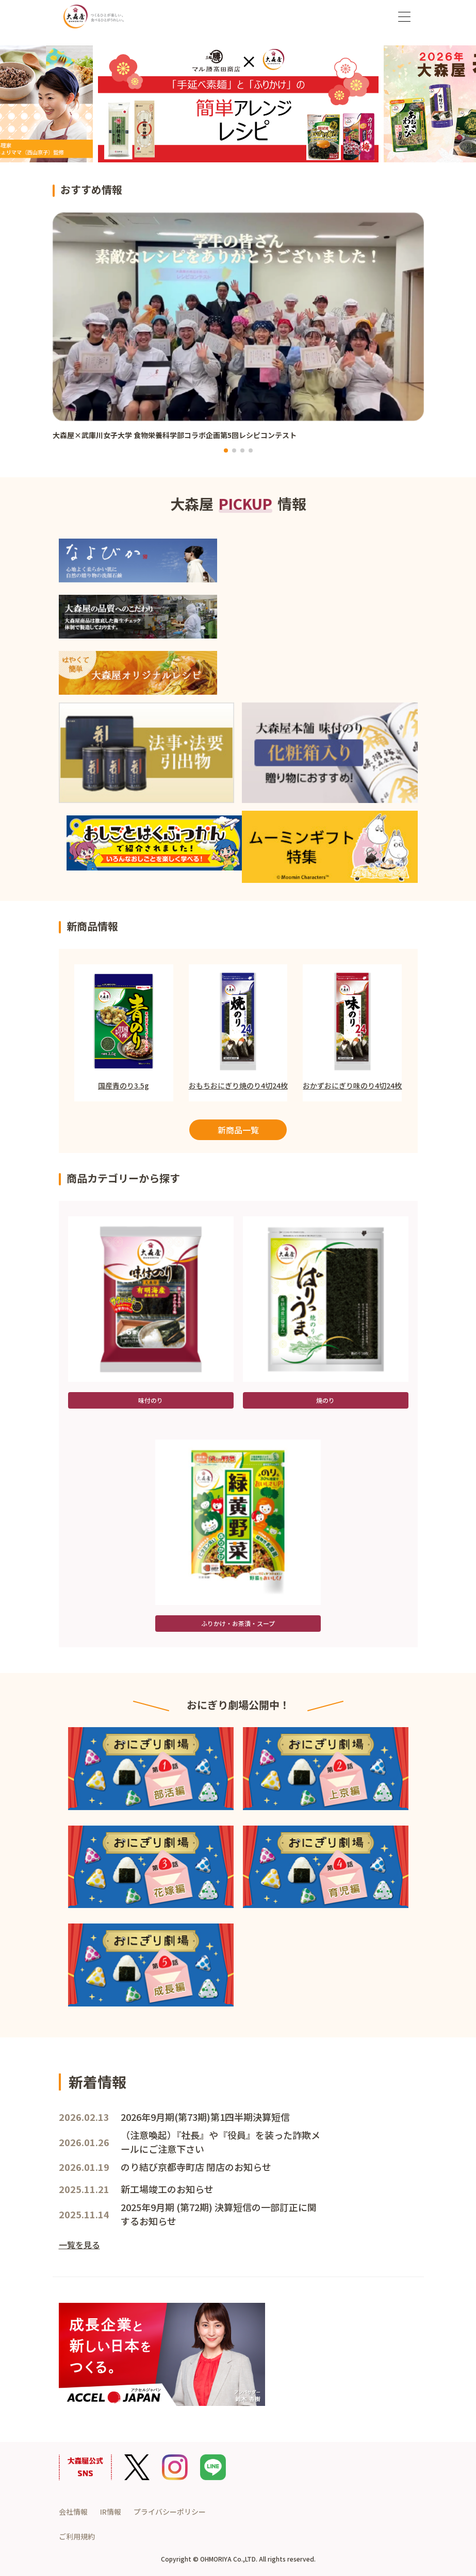 This screenshot has height=2576, width=476. What do you see at coordinates (238, 1130) in the screenshot?
I see `新商品一覧` at bounding box center [238, 1130].